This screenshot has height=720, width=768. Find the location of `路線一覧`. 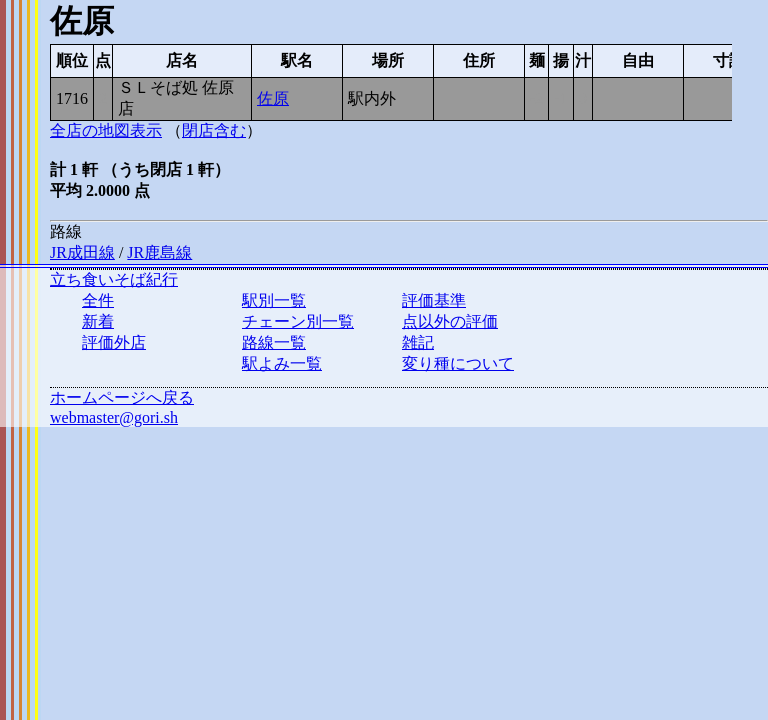

路線一覧 is located at coordinates (274, 342).